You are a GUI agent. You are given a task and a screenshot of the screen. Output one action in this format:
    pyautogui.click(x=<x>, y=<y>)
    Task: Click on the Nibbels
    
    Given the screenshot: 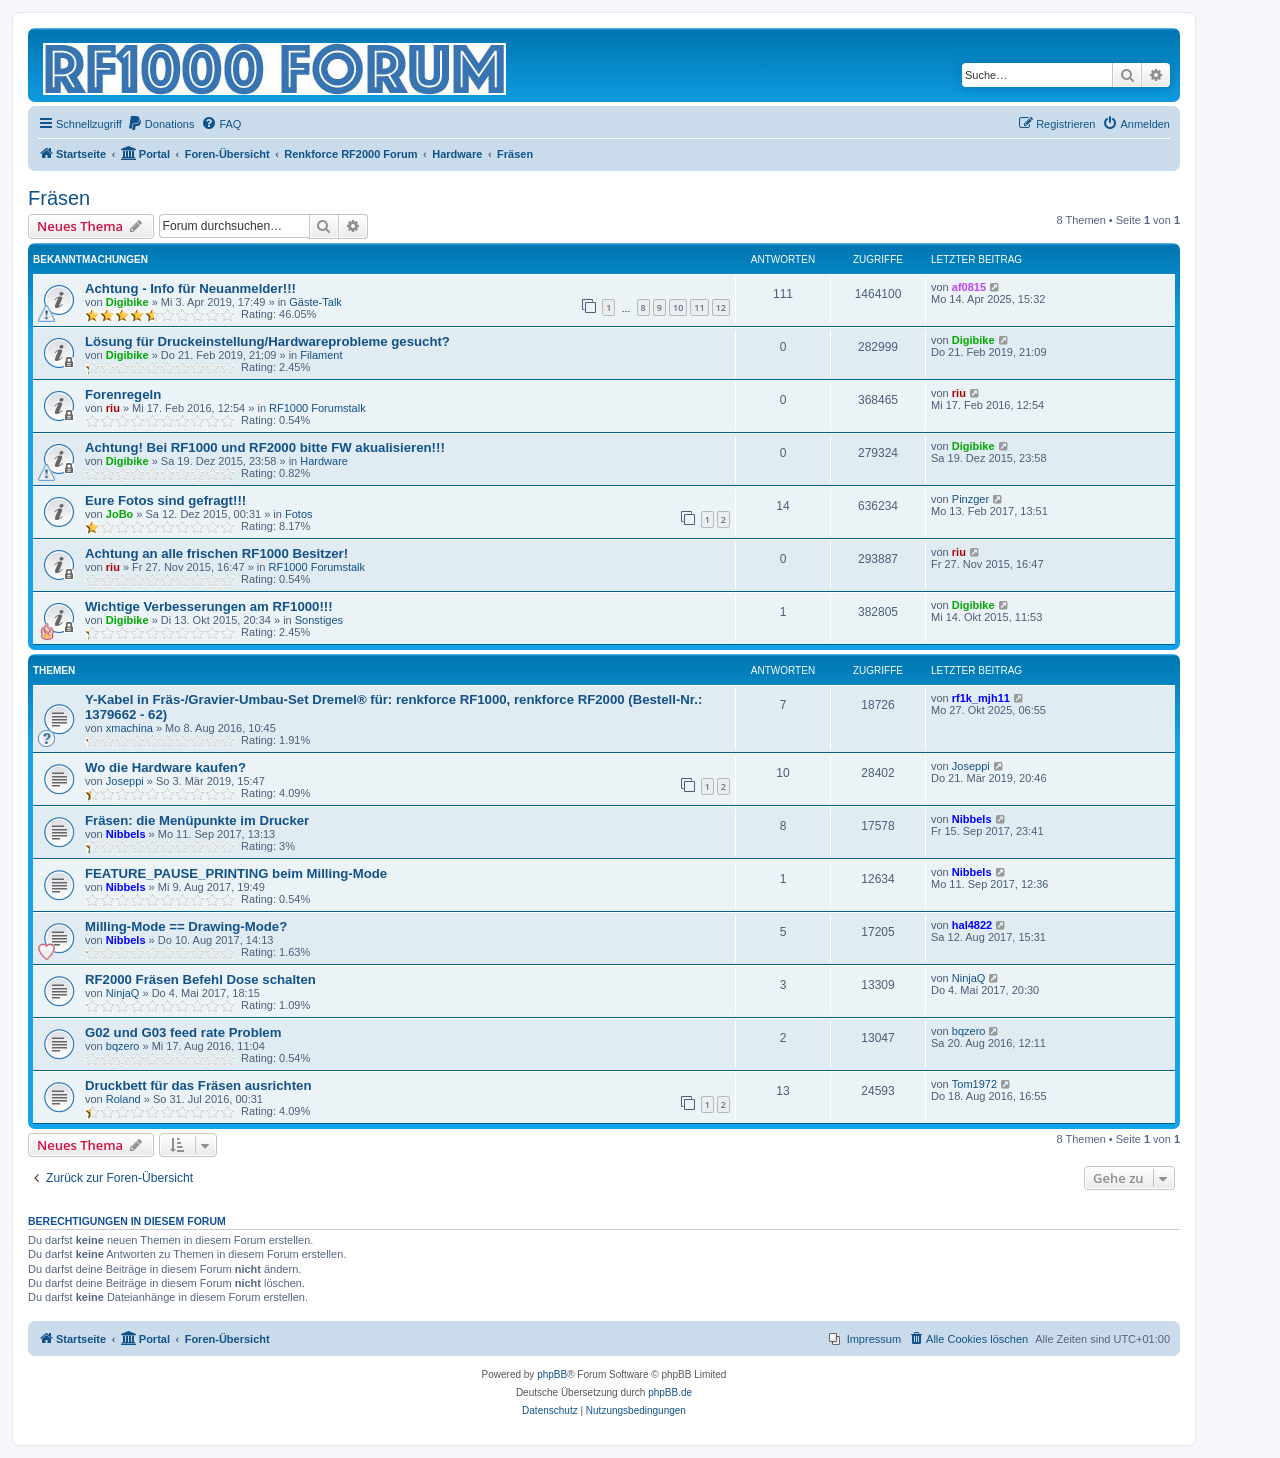 What is the action you would take?
    pyautogui.click(x=126, y=834)
    